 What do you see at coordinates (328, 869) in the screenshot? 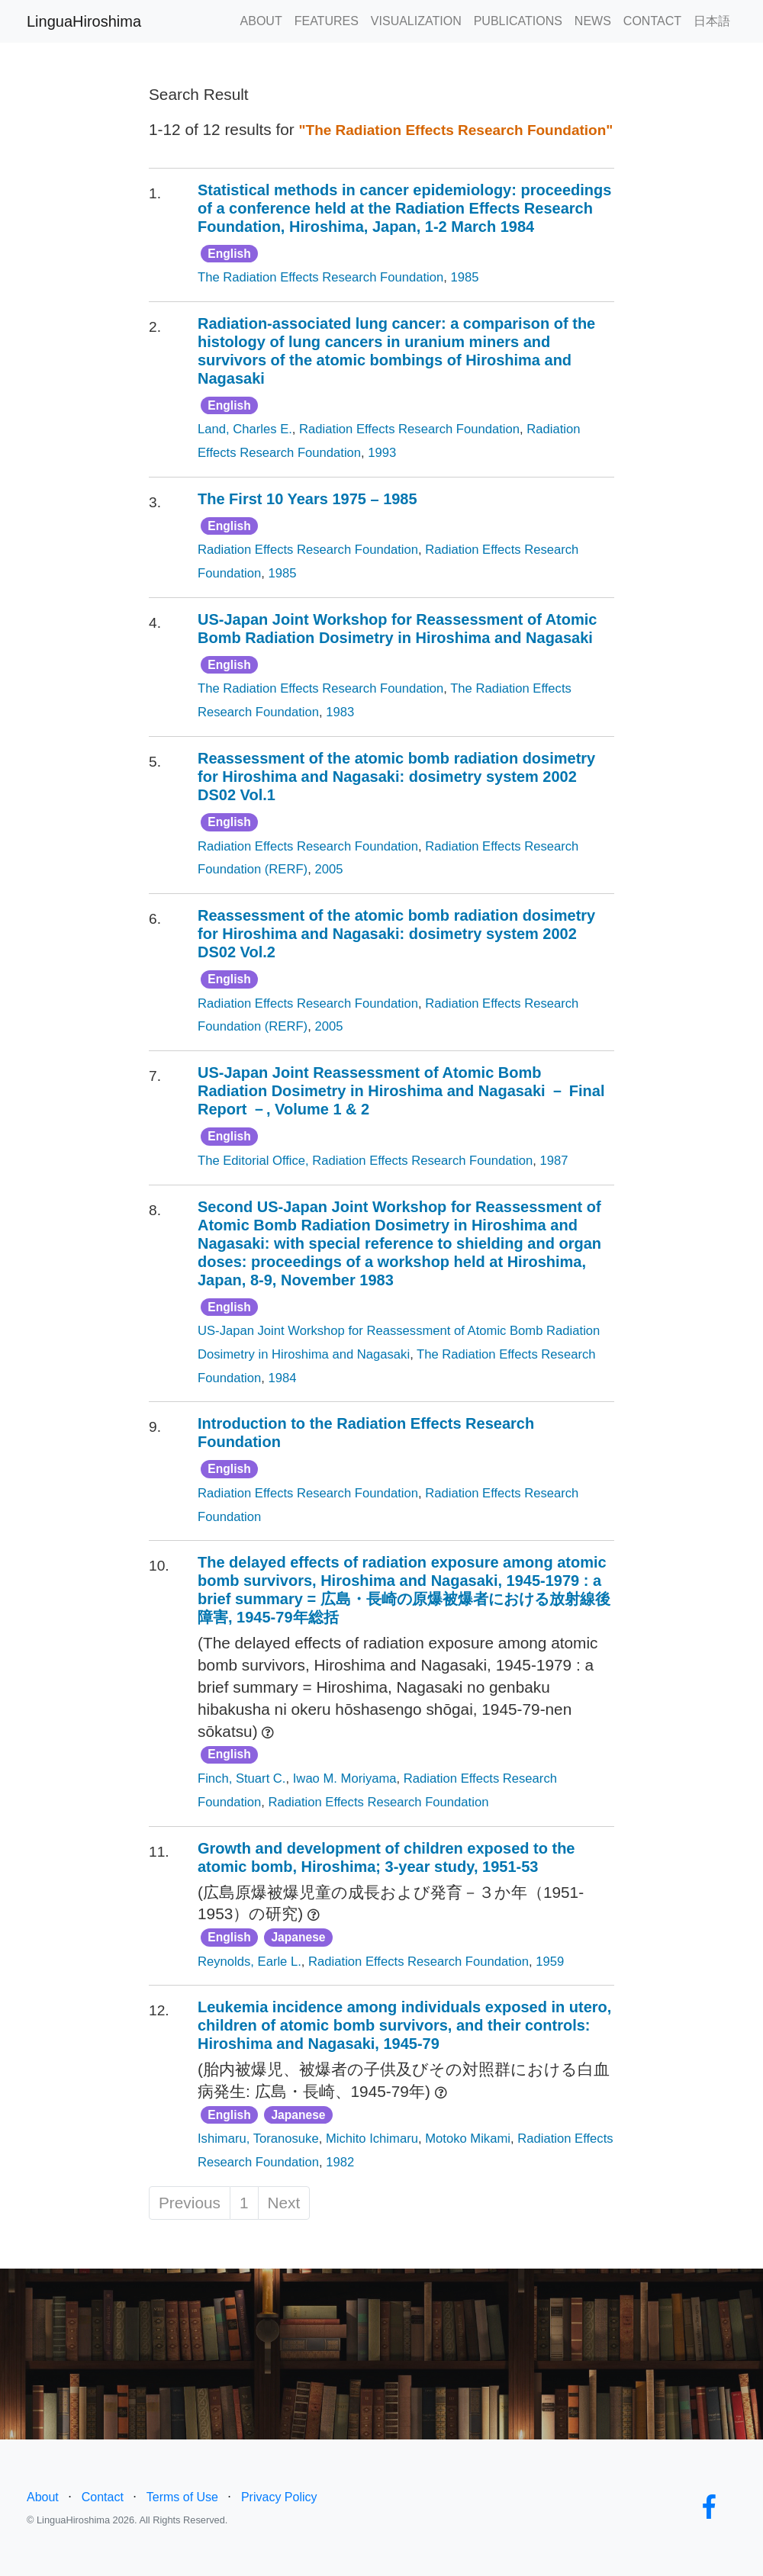
I see `2005` at bounding box center [328, 869].